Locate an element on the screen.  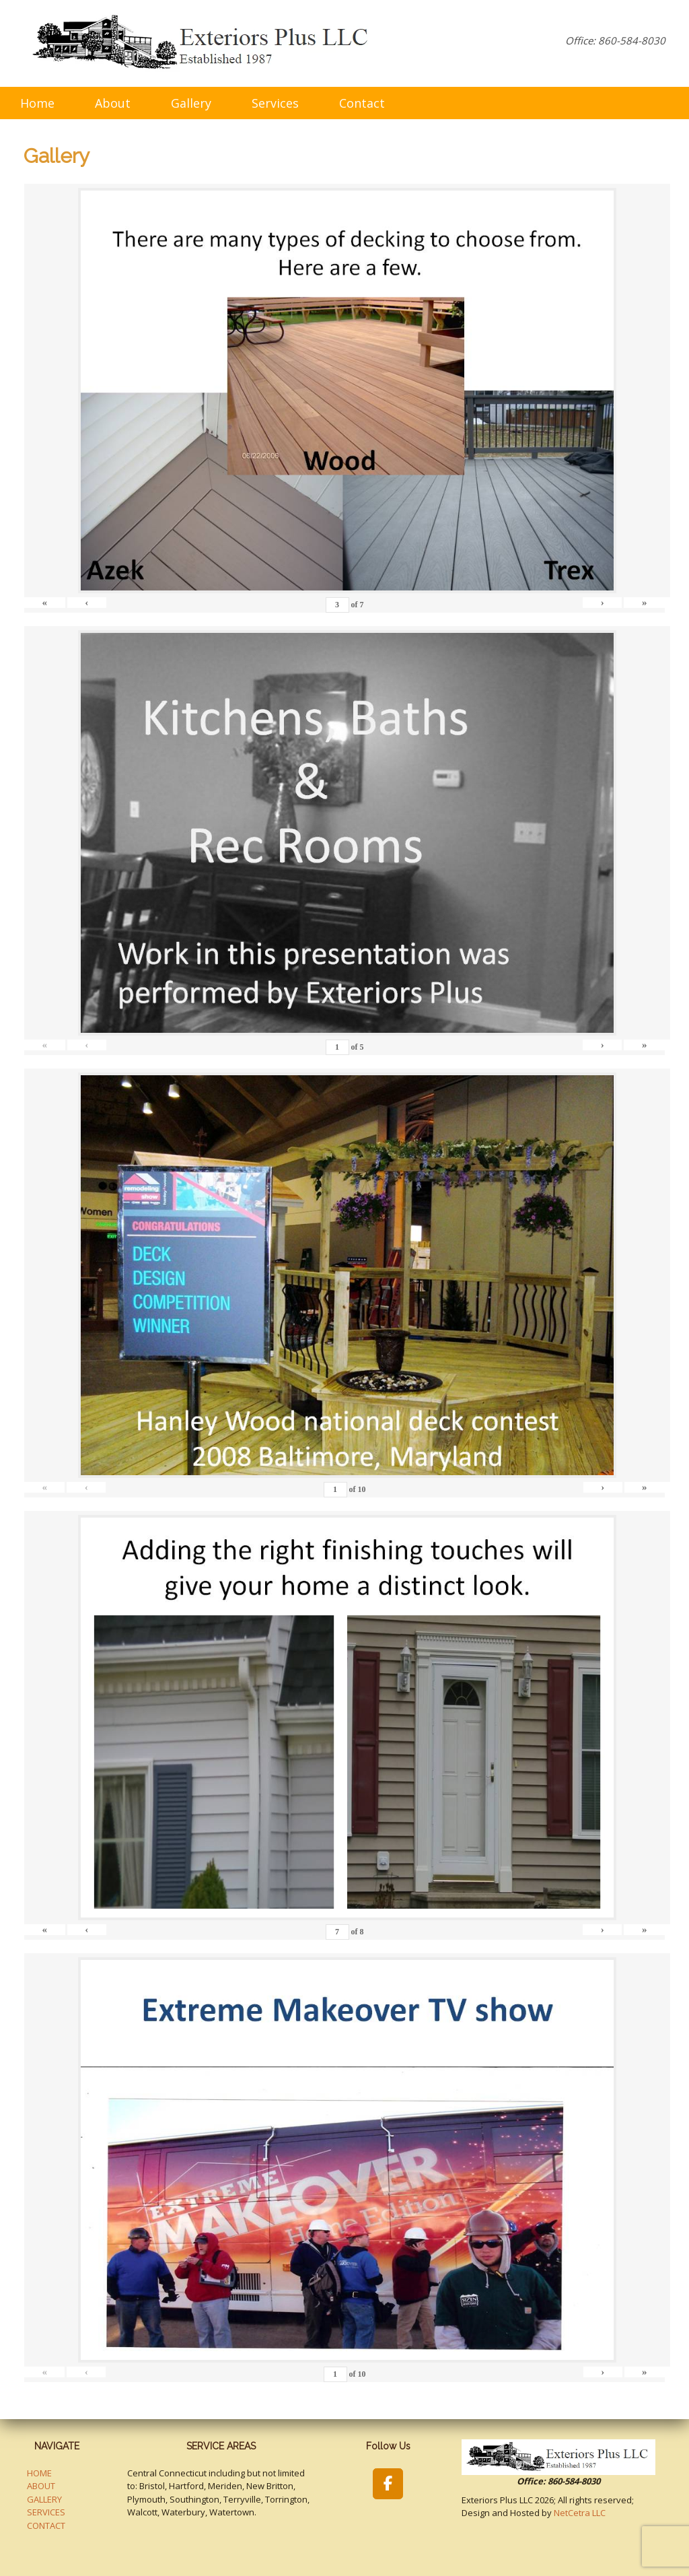
About is located at coordinates (113, 103).